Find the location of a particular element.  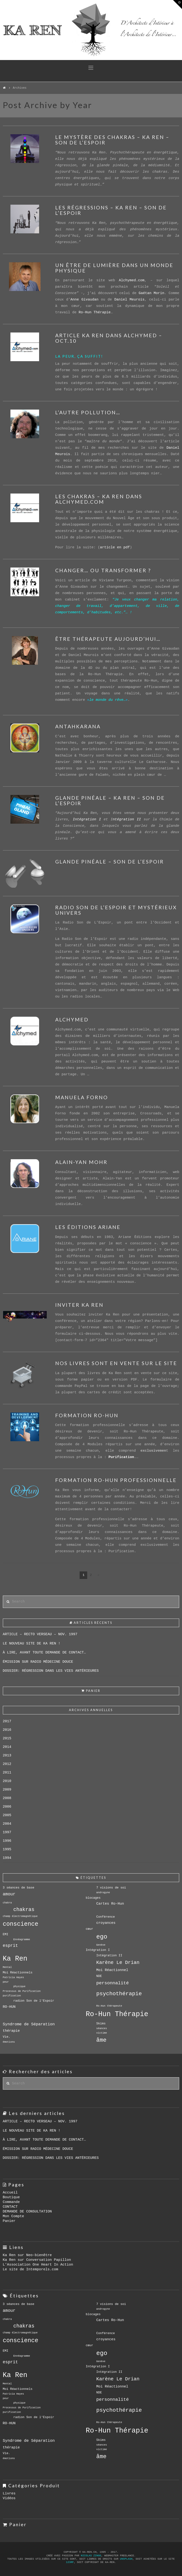

2015 is located at coordinates (7, 1738).